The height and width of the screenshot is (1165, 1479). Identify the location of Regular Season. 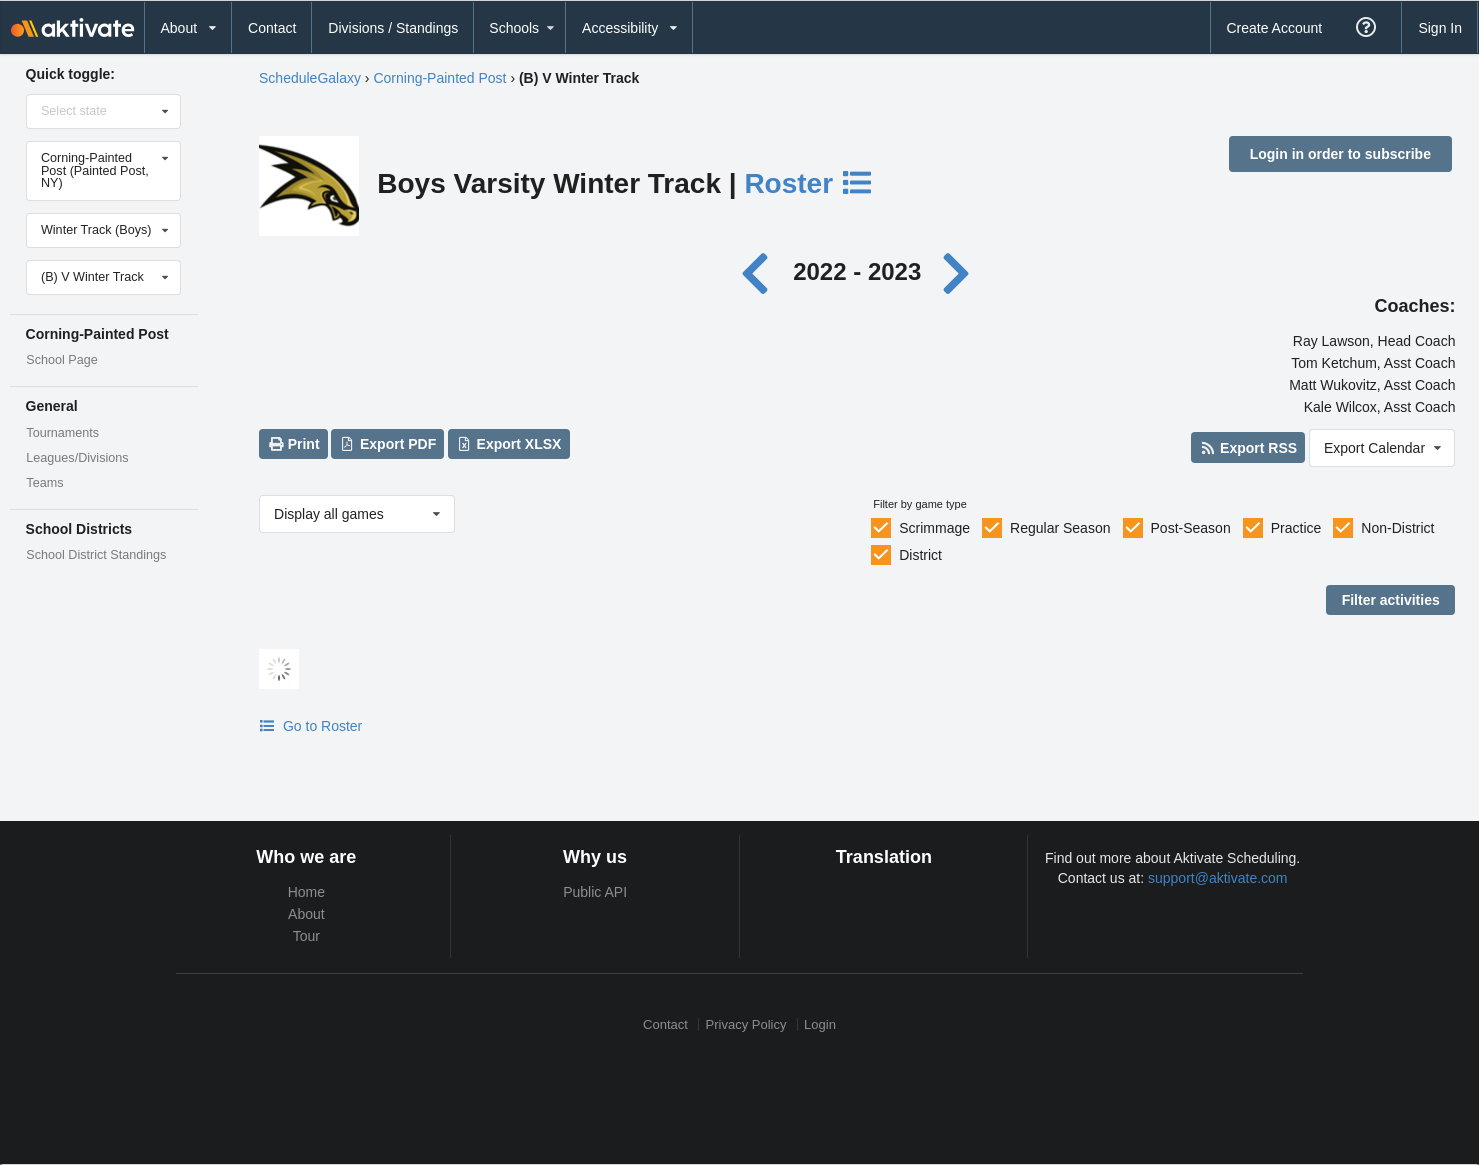
(1060, 528).